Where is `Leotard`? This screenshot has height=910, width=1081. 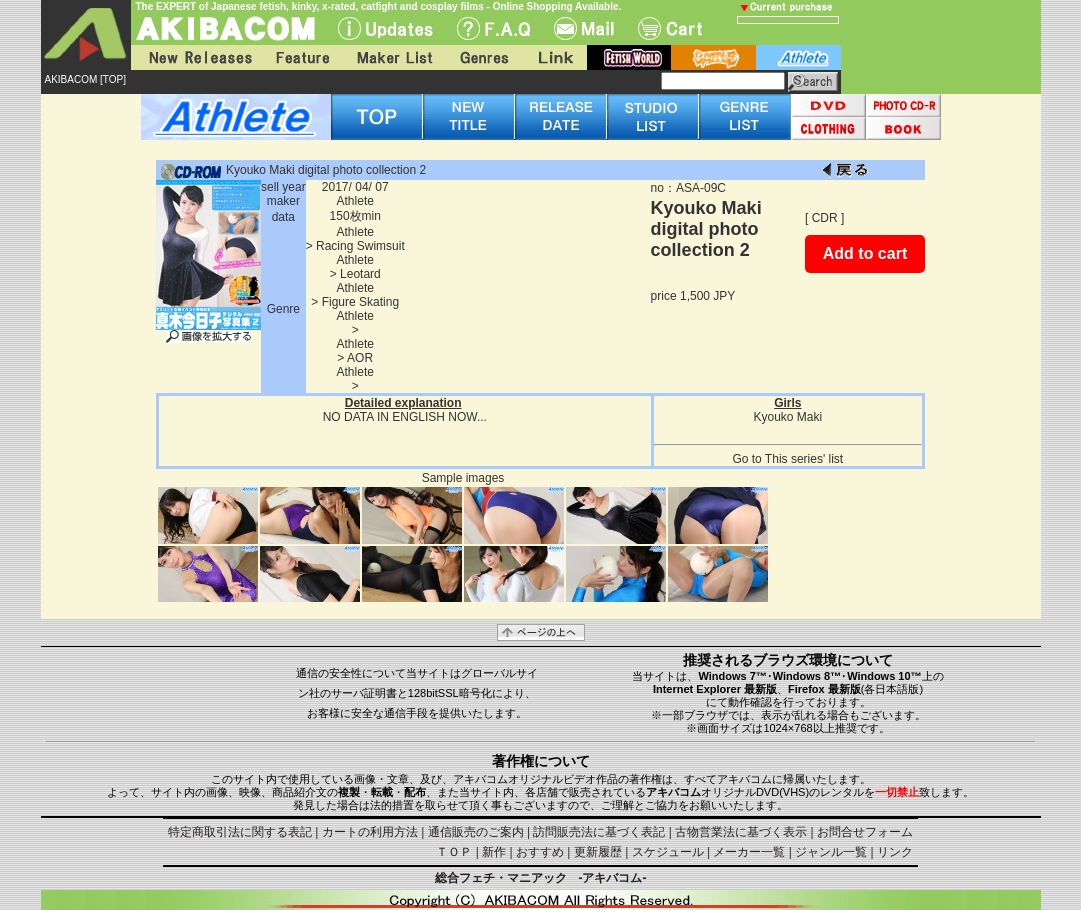 Leotard is located at coordinates (360, 274).